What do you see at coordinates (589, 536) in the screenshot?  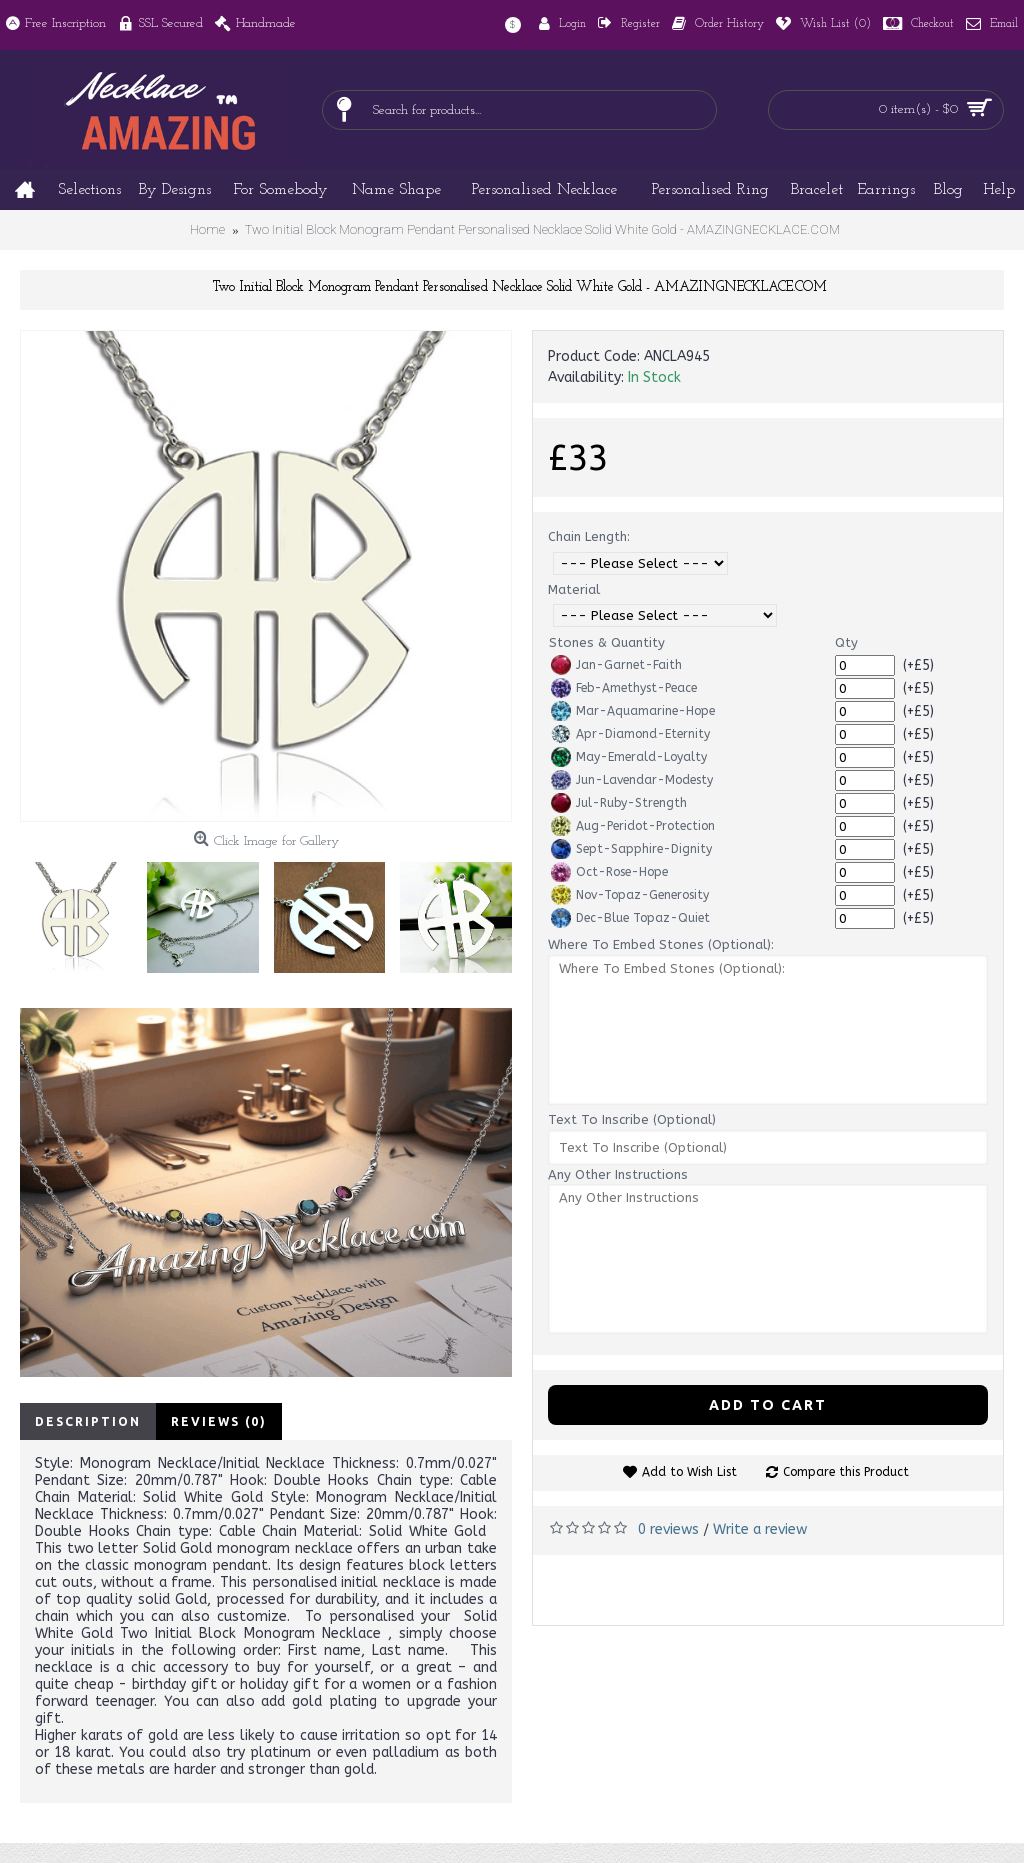 I see `Chain Length:` at bounding box center [589, 536].